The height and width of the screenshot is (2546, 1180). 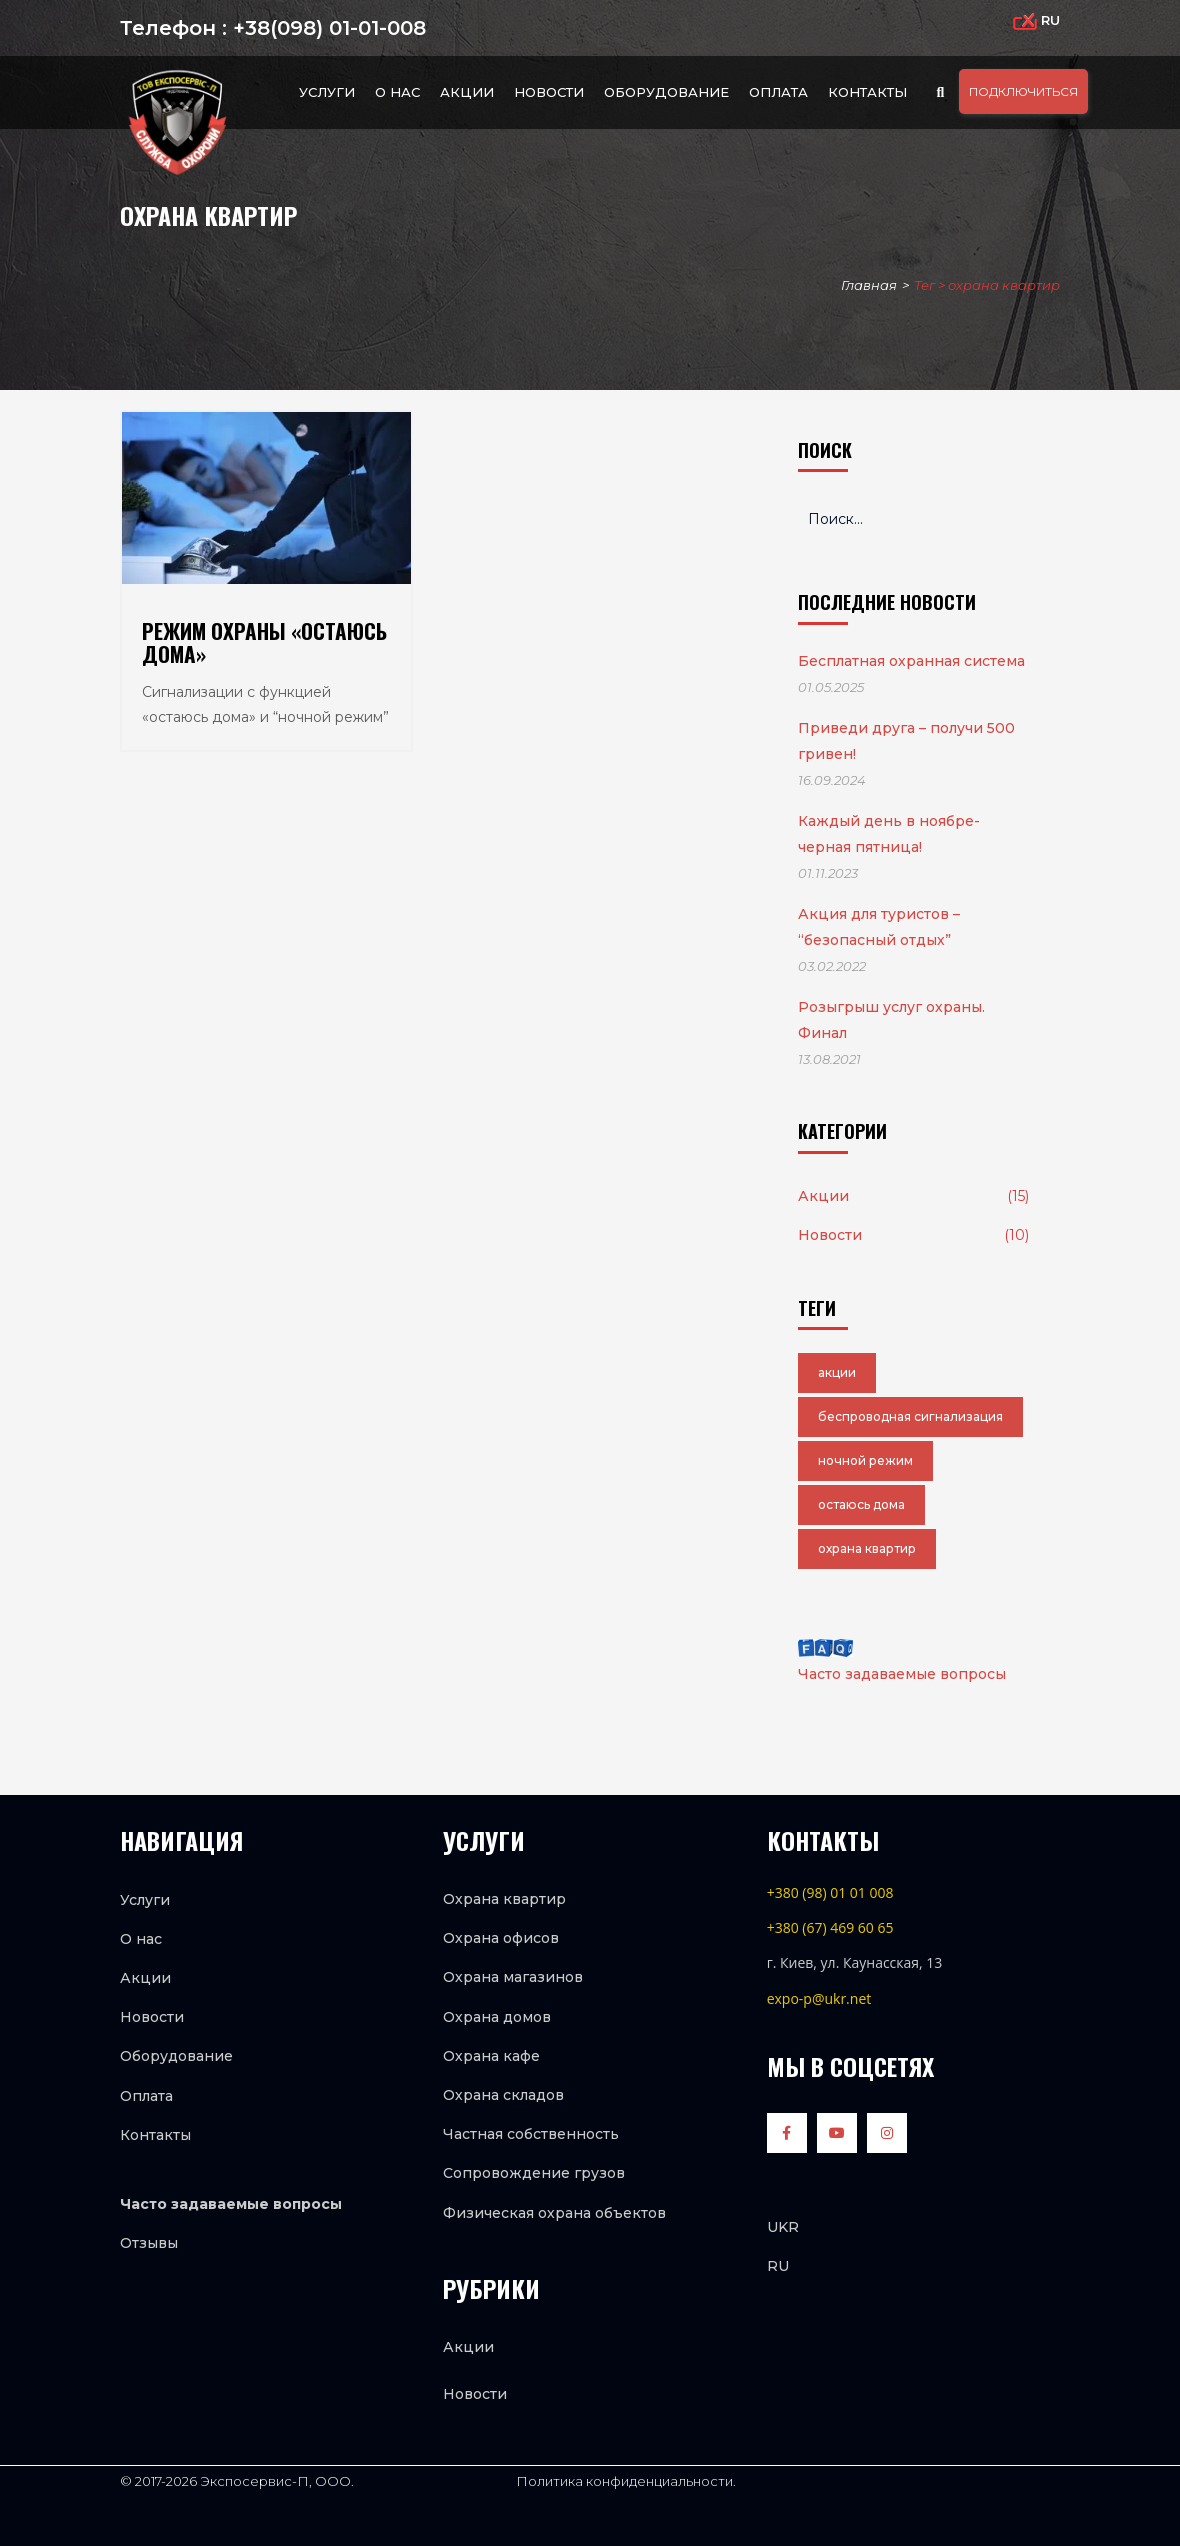 What do you see at coordinates (491, 2056) in the screenshot?
I see `Охрана кафе` at bounding box center [491, 2056].